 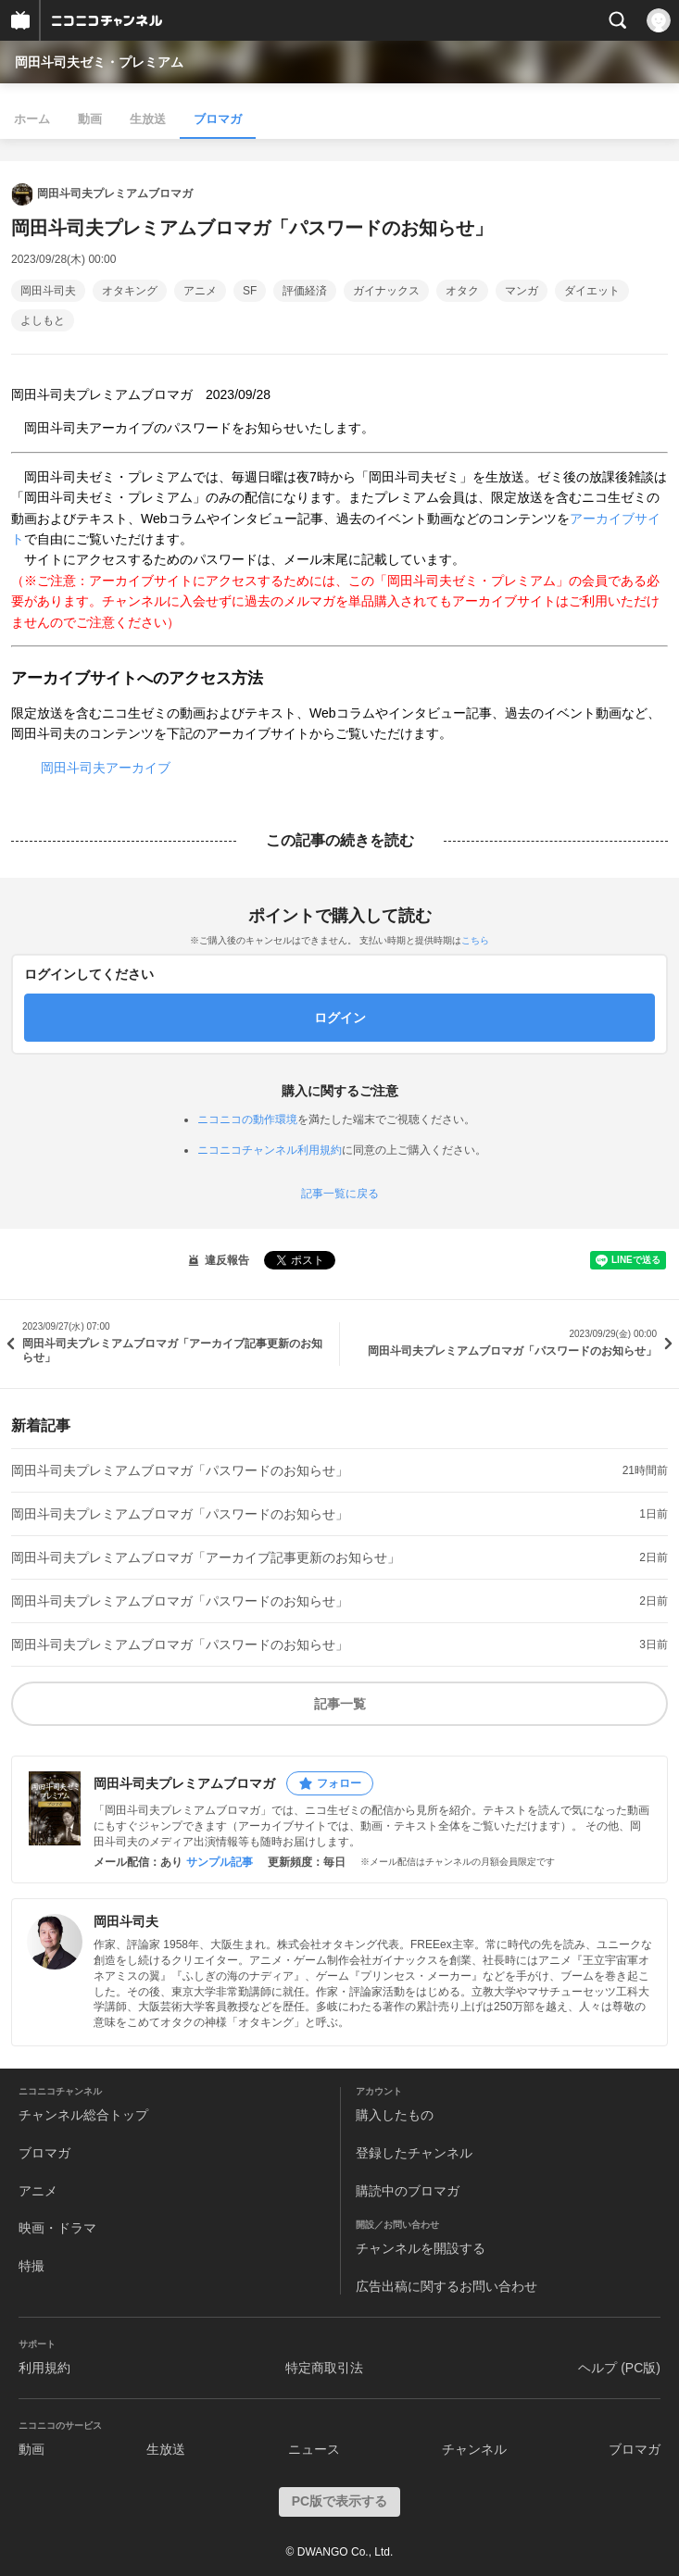 What do you see at coordinates (129, 290) in the screenshot?
I see `オタキング` at bounding box center [129, 290].